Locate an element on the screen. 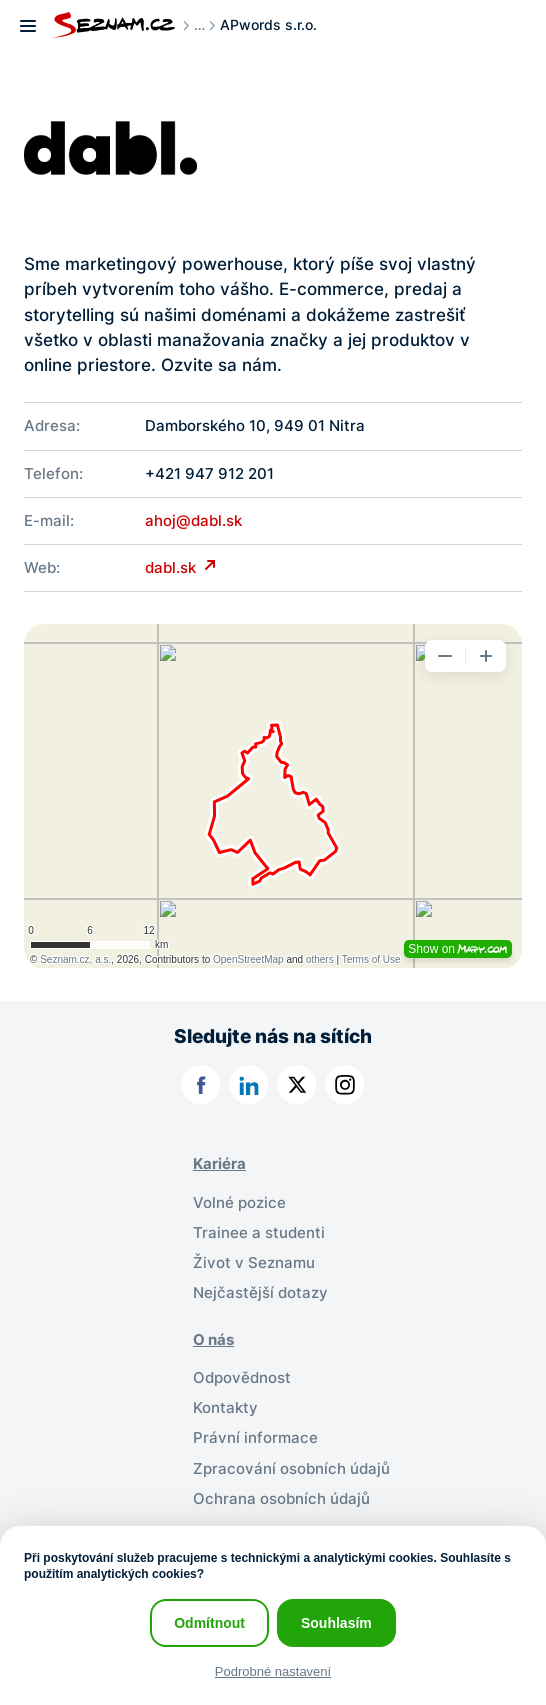 The height and width of the screenshot is (1705, 546). Kontakty is located at coordinates (225, 1408).